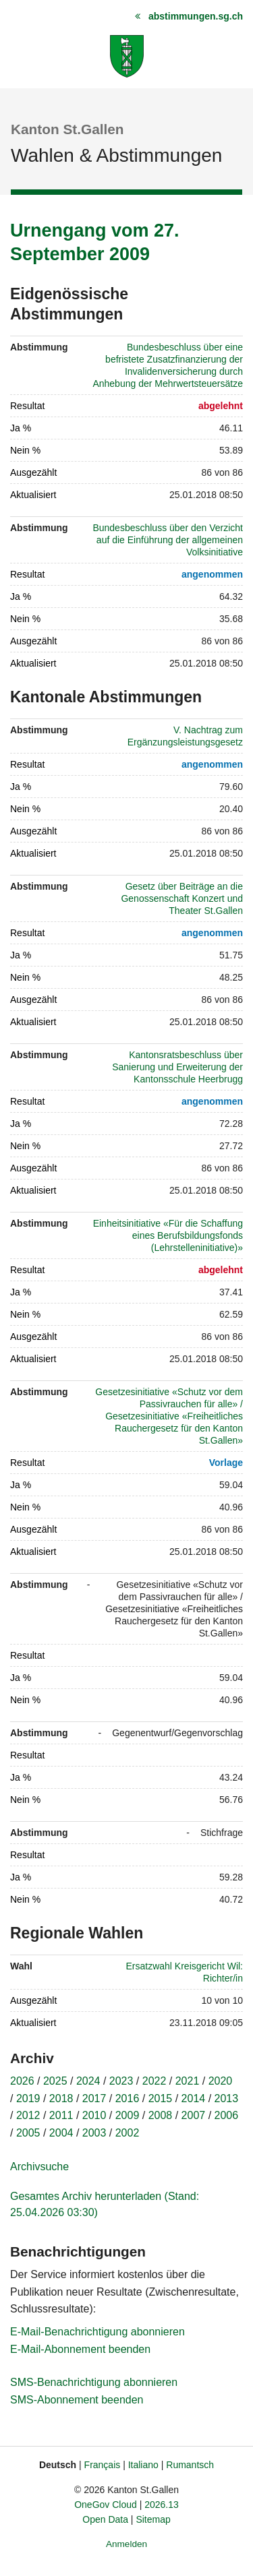 The height and width of the screenshot is (2576, 253). I want to click on 2014, so click(193, 2098).